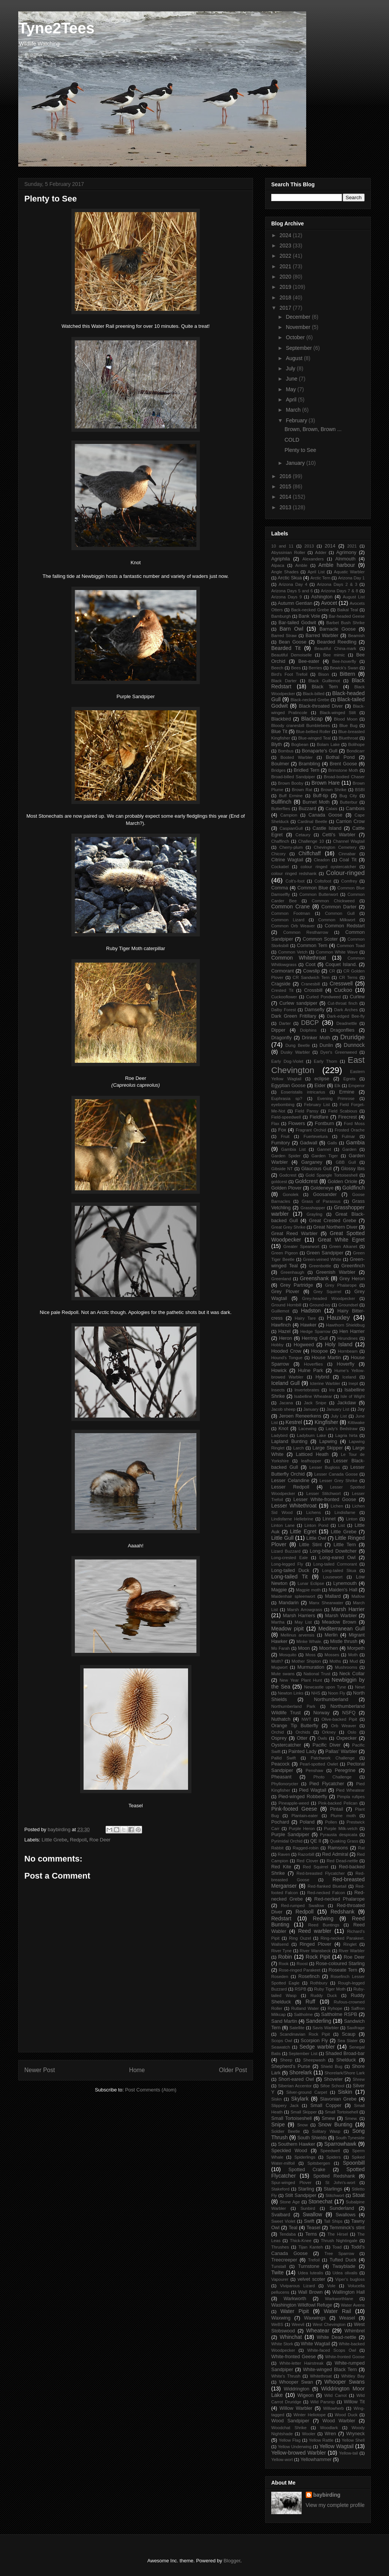  Describe the element at coordinates (282, 1104) in the screenshot. I see `eyebombing` at that location.